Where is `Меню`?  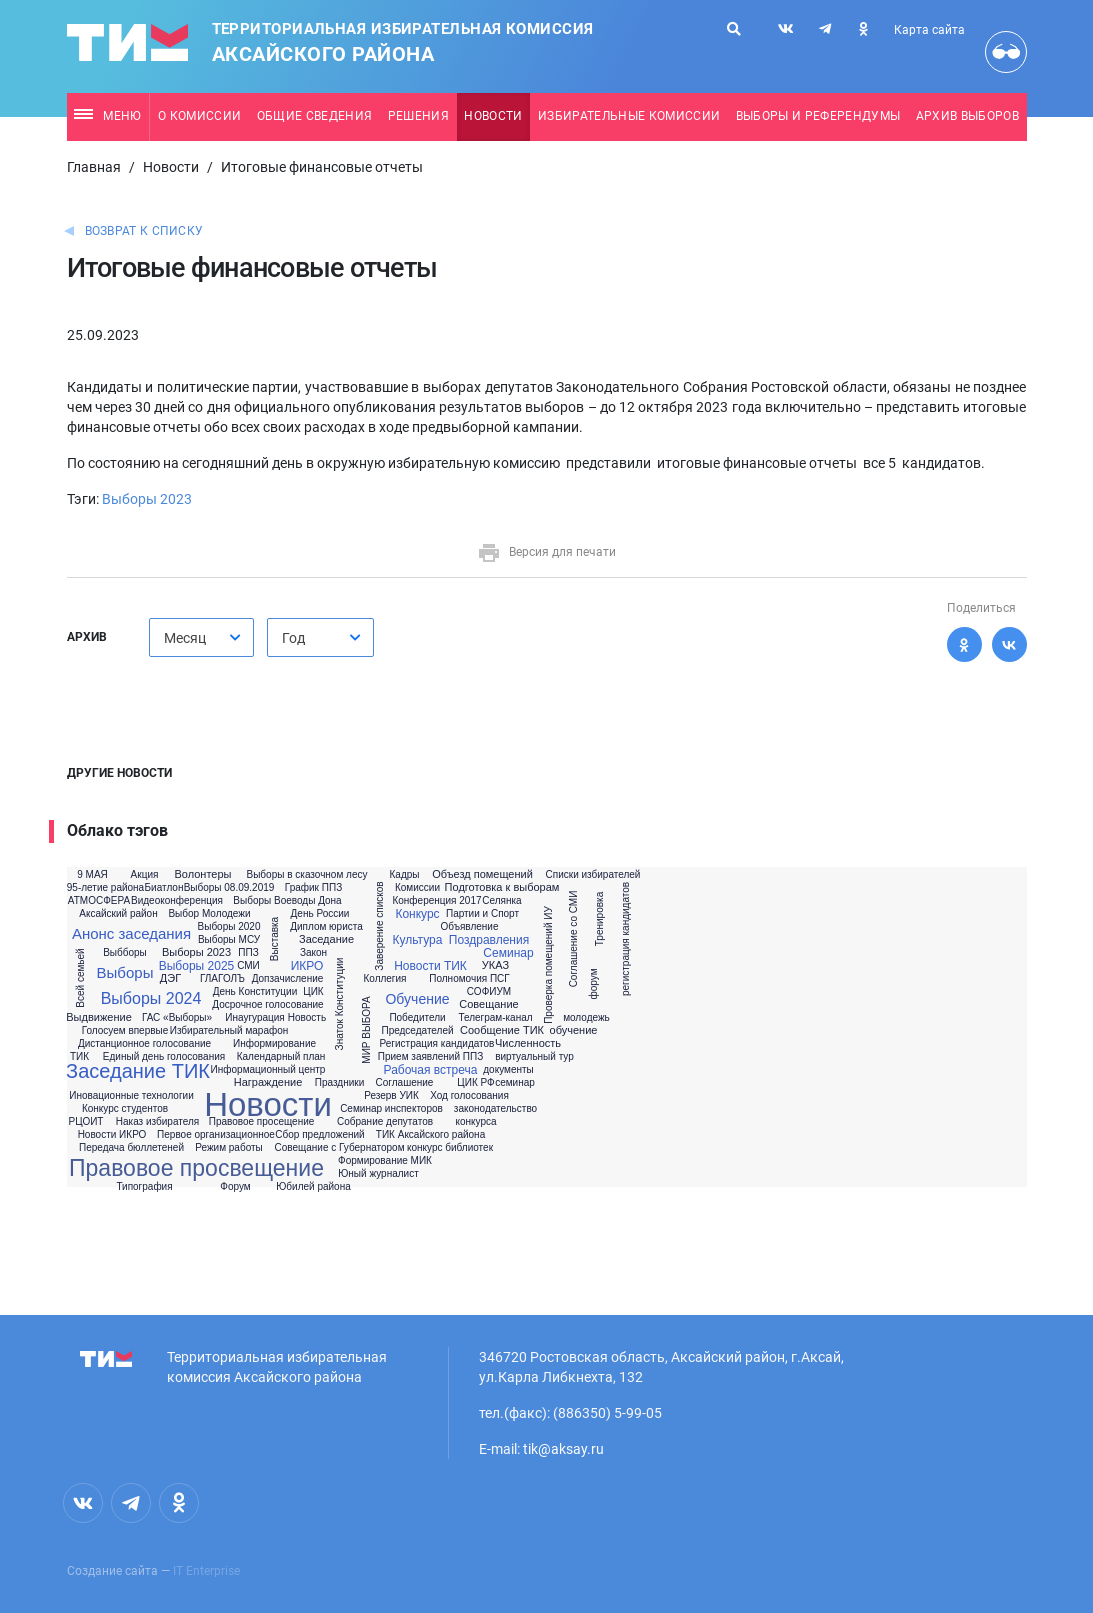
Меню is located at coordinates (107, 116).